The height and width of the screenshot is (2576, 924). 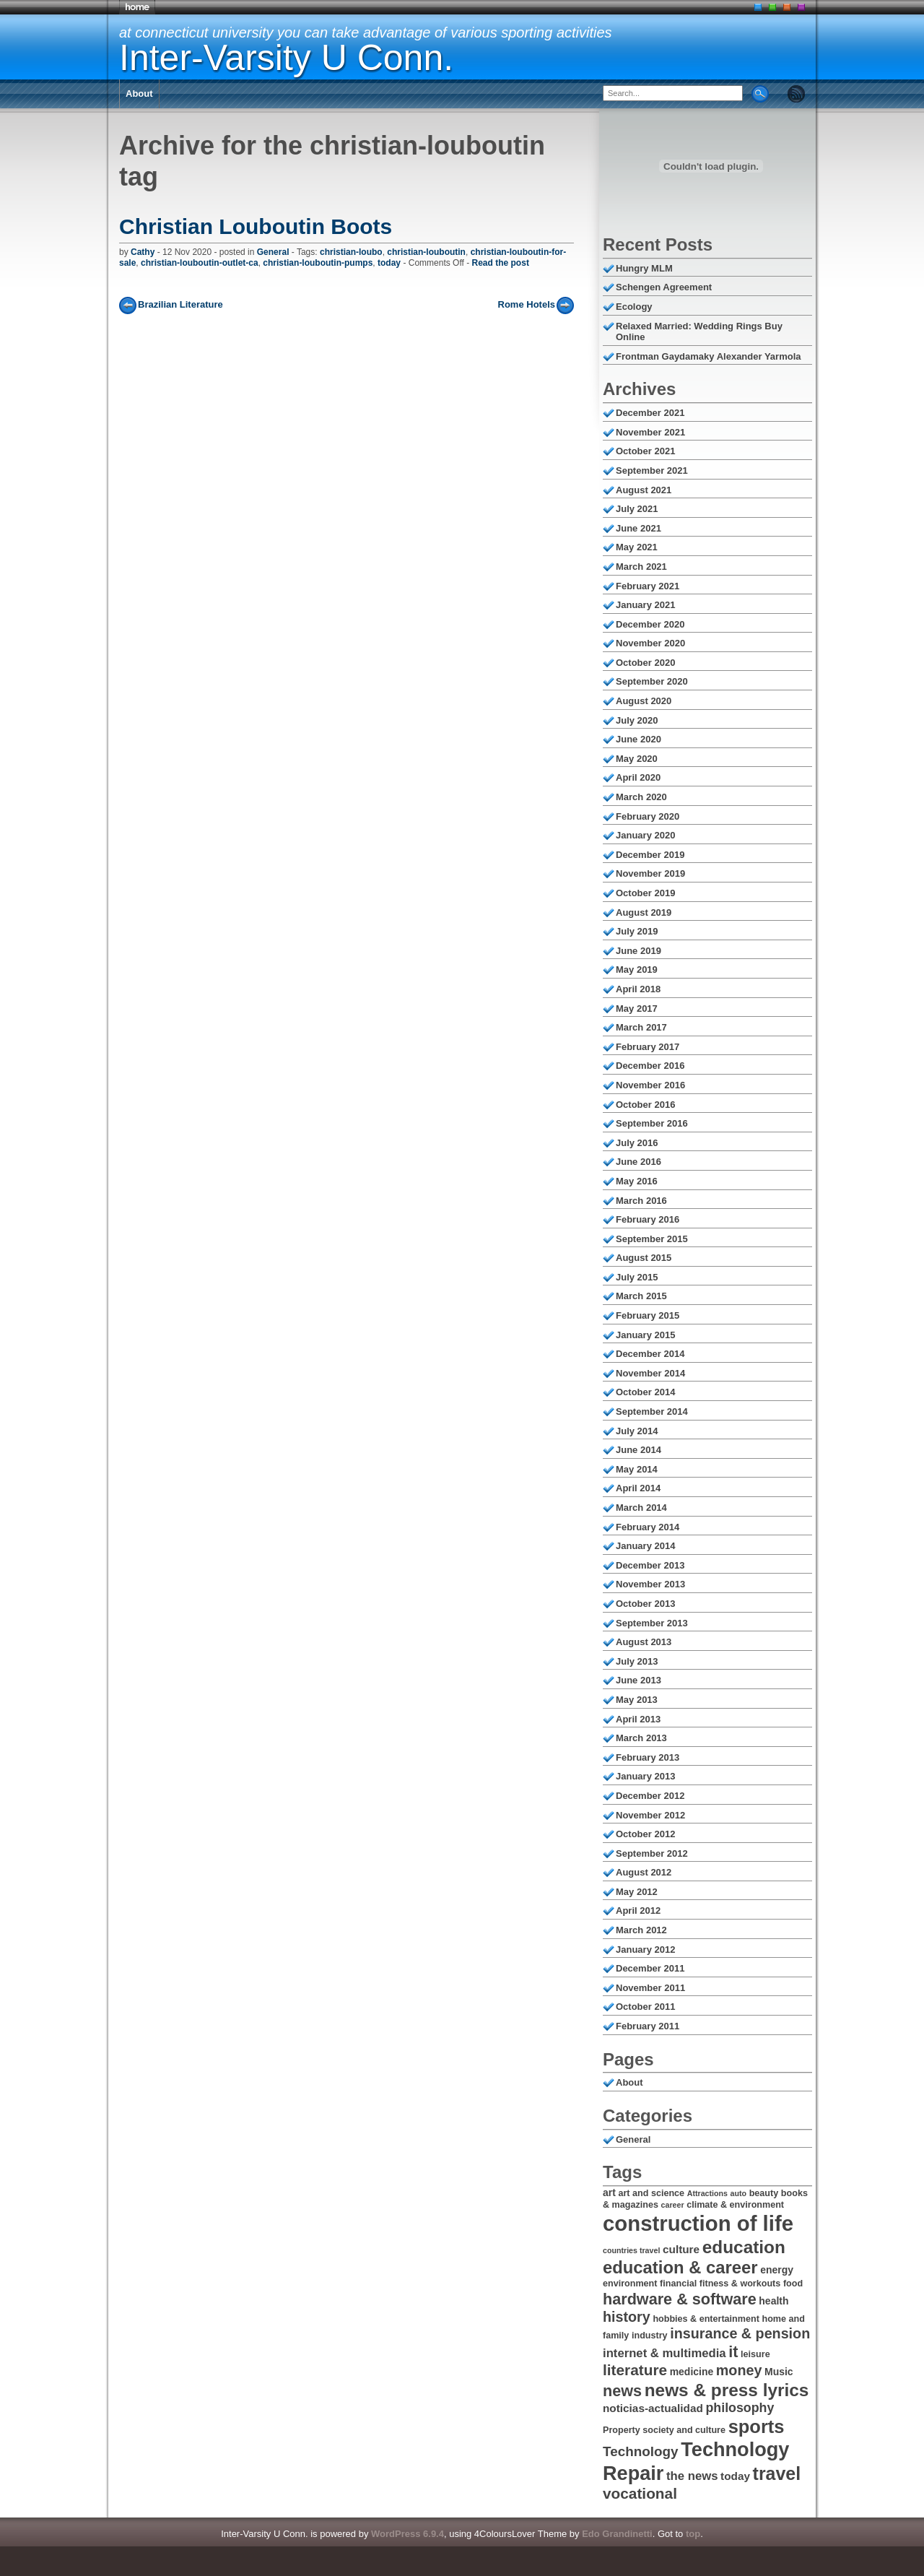 What do you see at coordinates (778, 2371) in the screenshot?
I see `Music [Music (7 items)]` at bounding box center [778, 2371].